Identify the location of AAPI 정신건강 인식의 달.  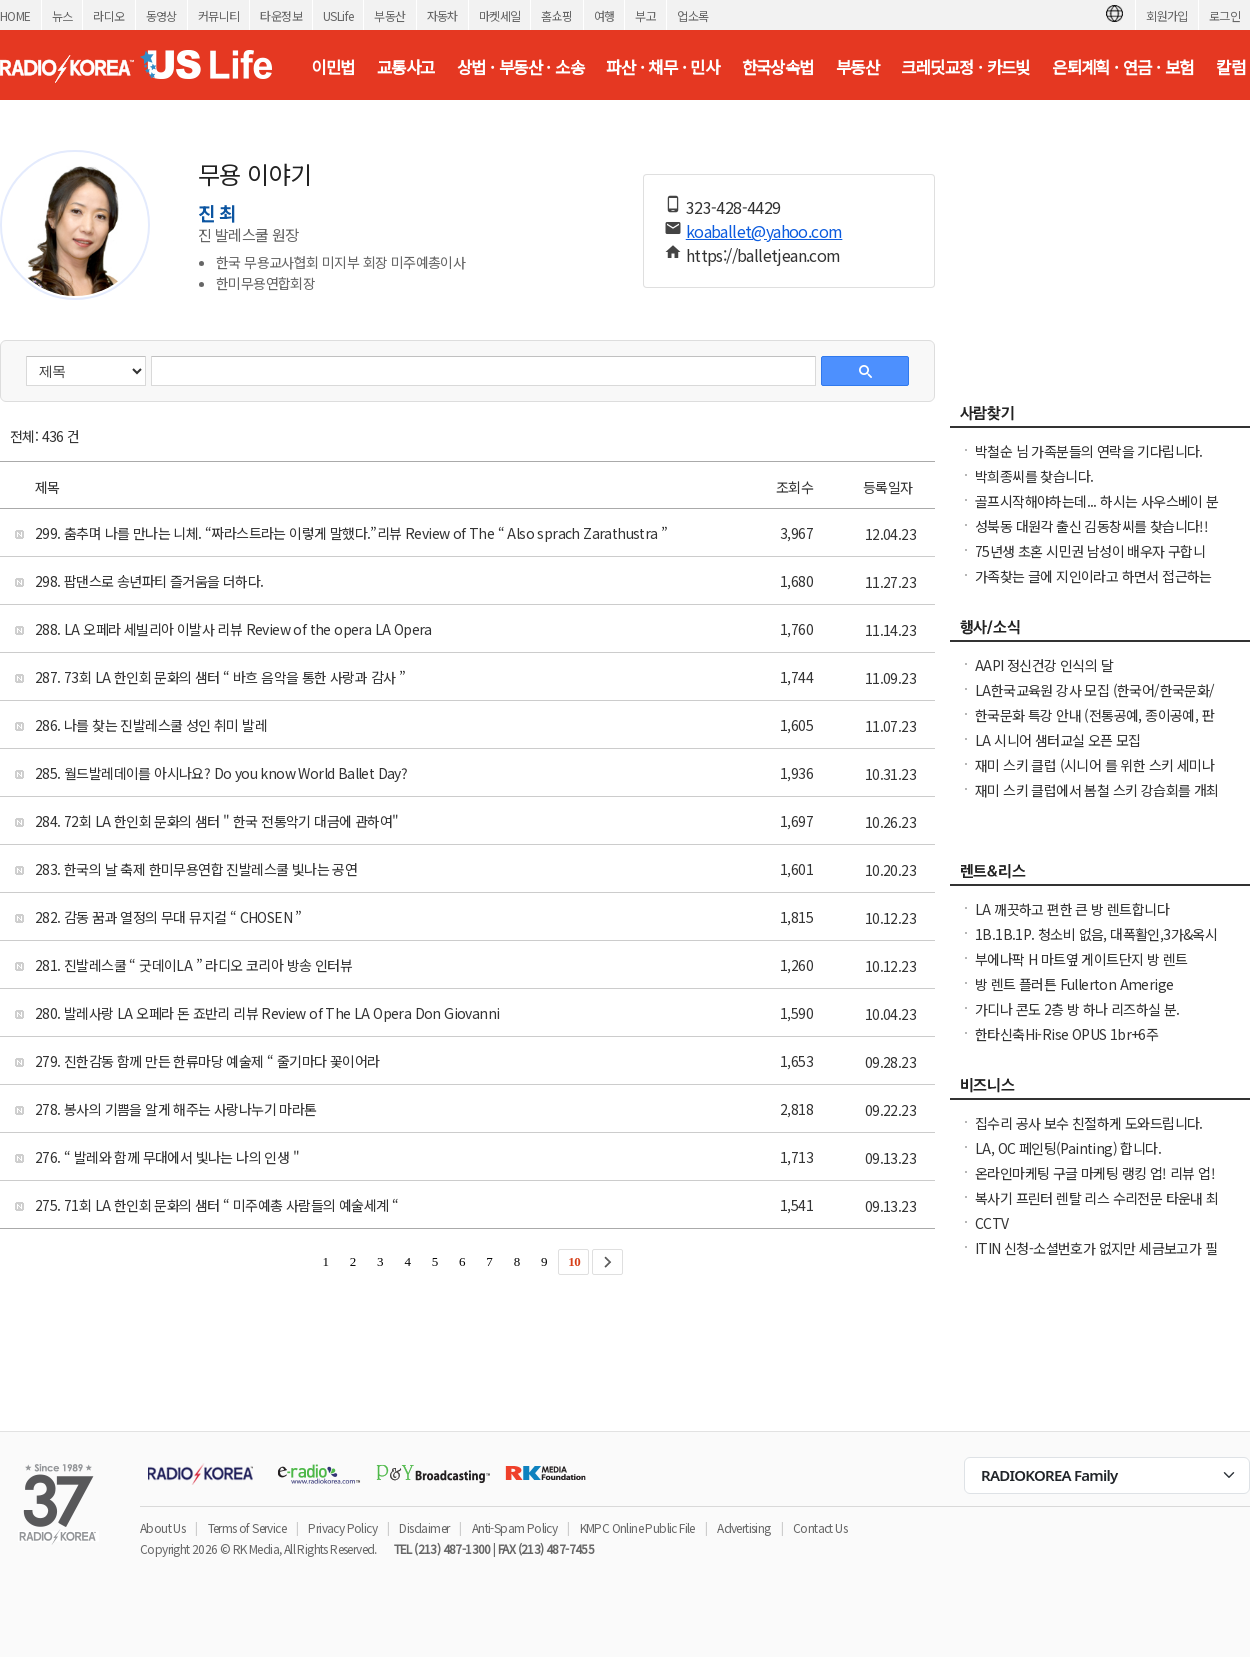
(1044, 665).